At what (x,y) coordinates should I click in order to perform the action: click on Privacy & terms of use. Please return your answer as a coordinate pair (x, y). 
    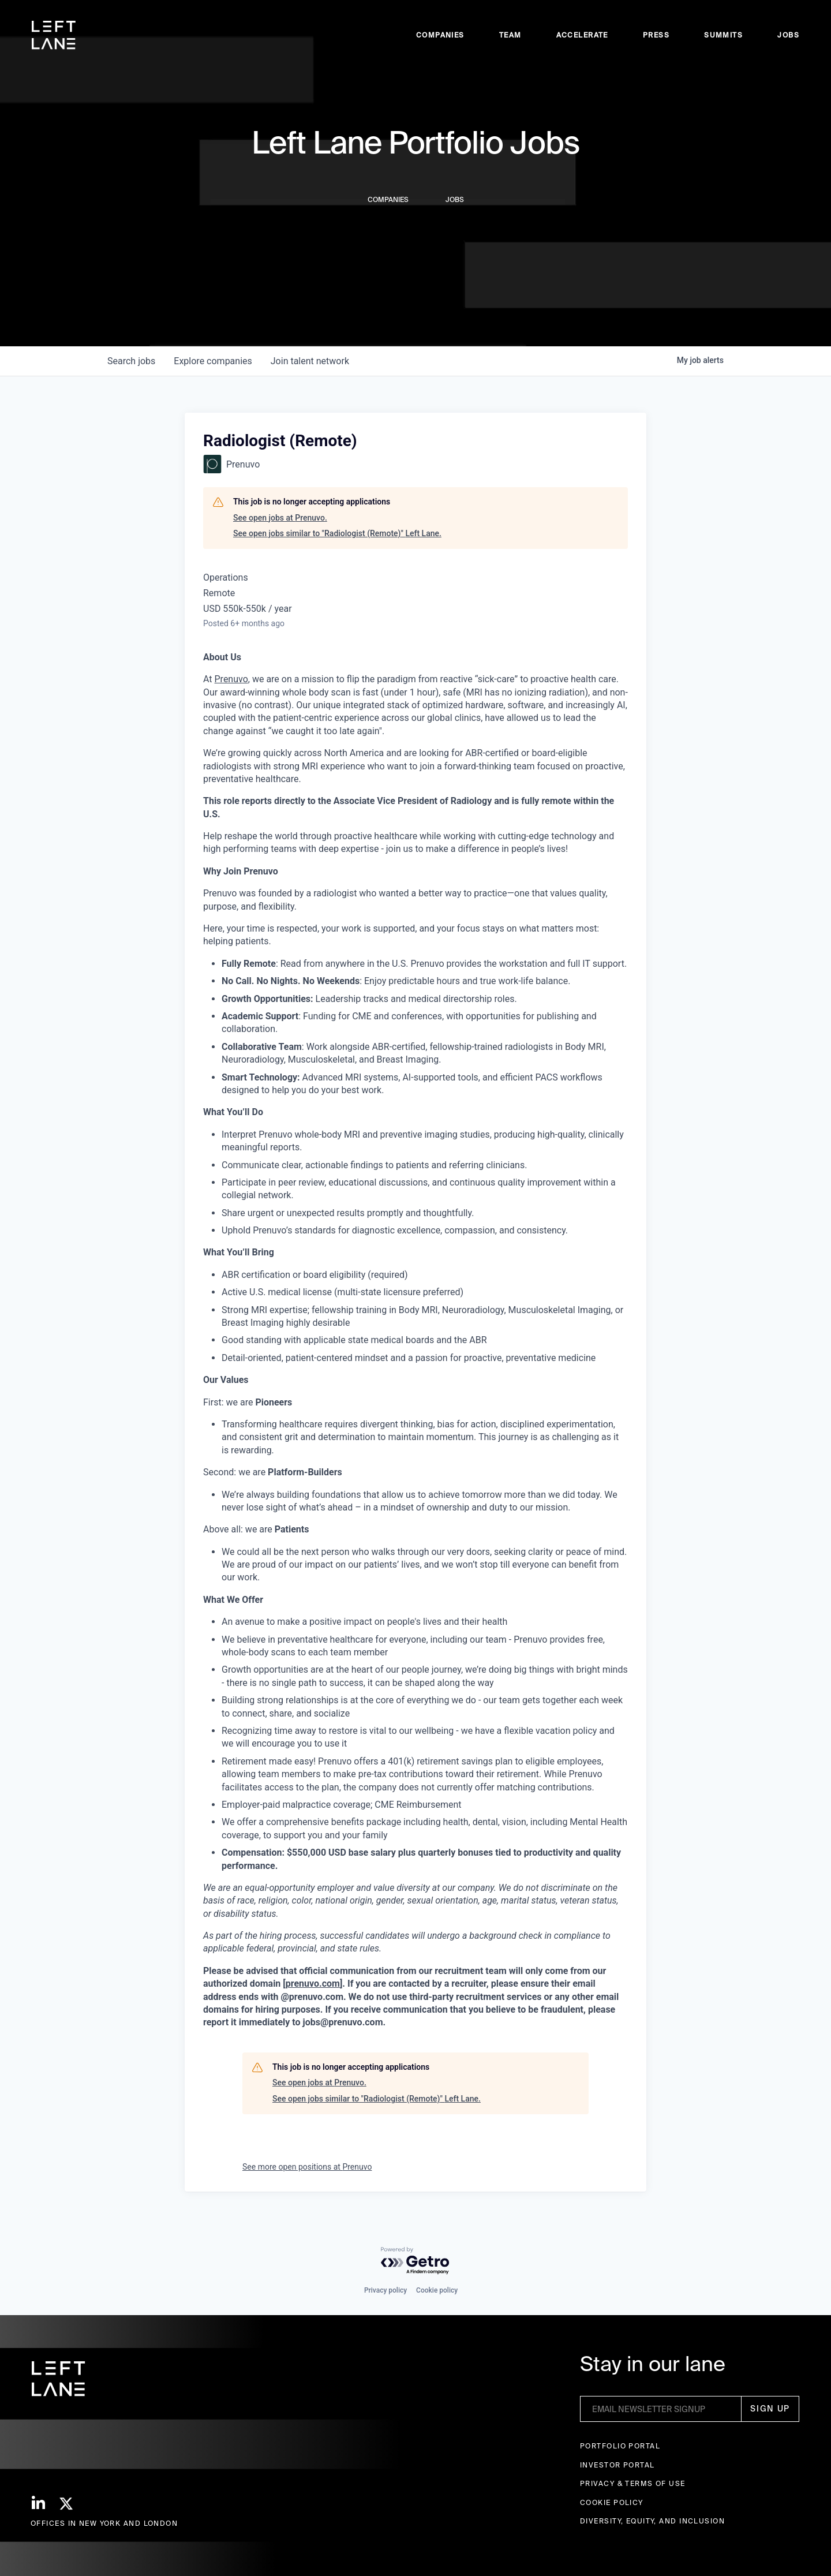
    Looking at the image, I should click on (633, 2483).